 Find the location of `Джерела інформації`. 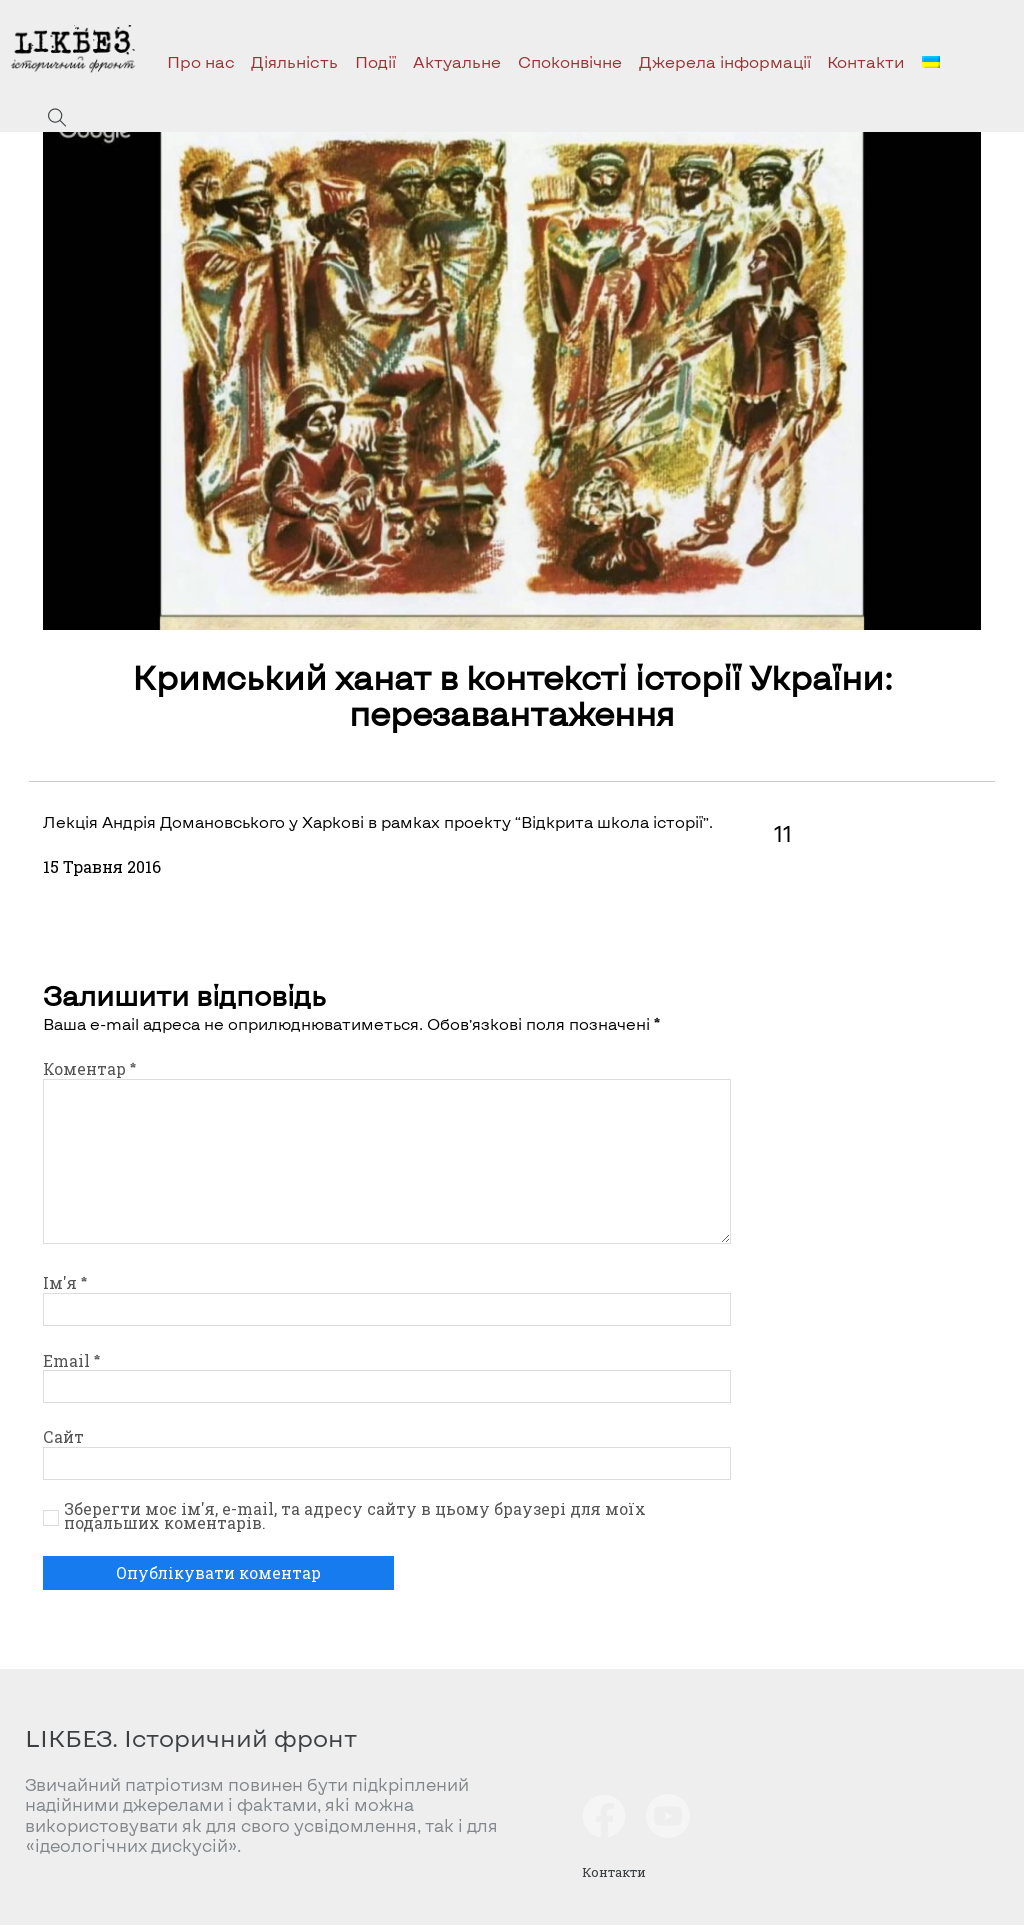

Джерела інформації is located at coordinates (725, 61).